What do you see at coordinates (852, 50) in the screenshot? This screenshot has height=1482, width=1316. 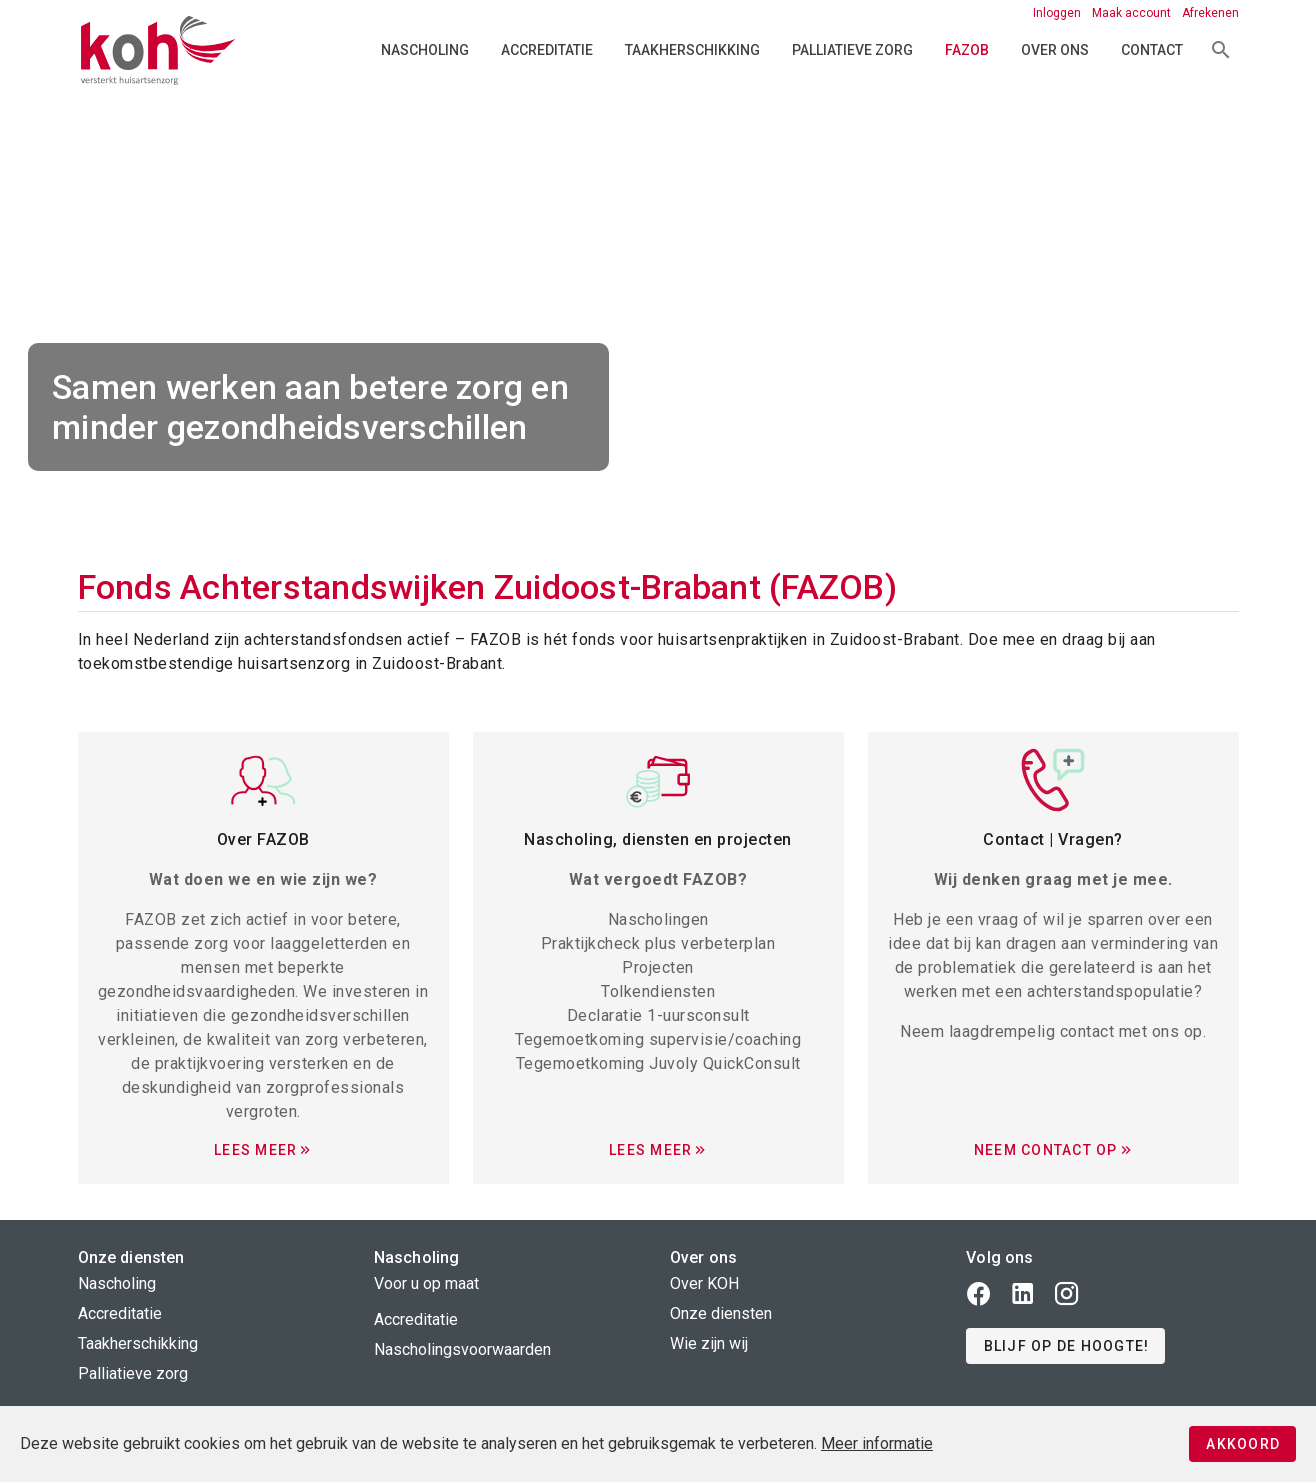 I see `Palliatieve zorg` at bounding box center [852, 50].